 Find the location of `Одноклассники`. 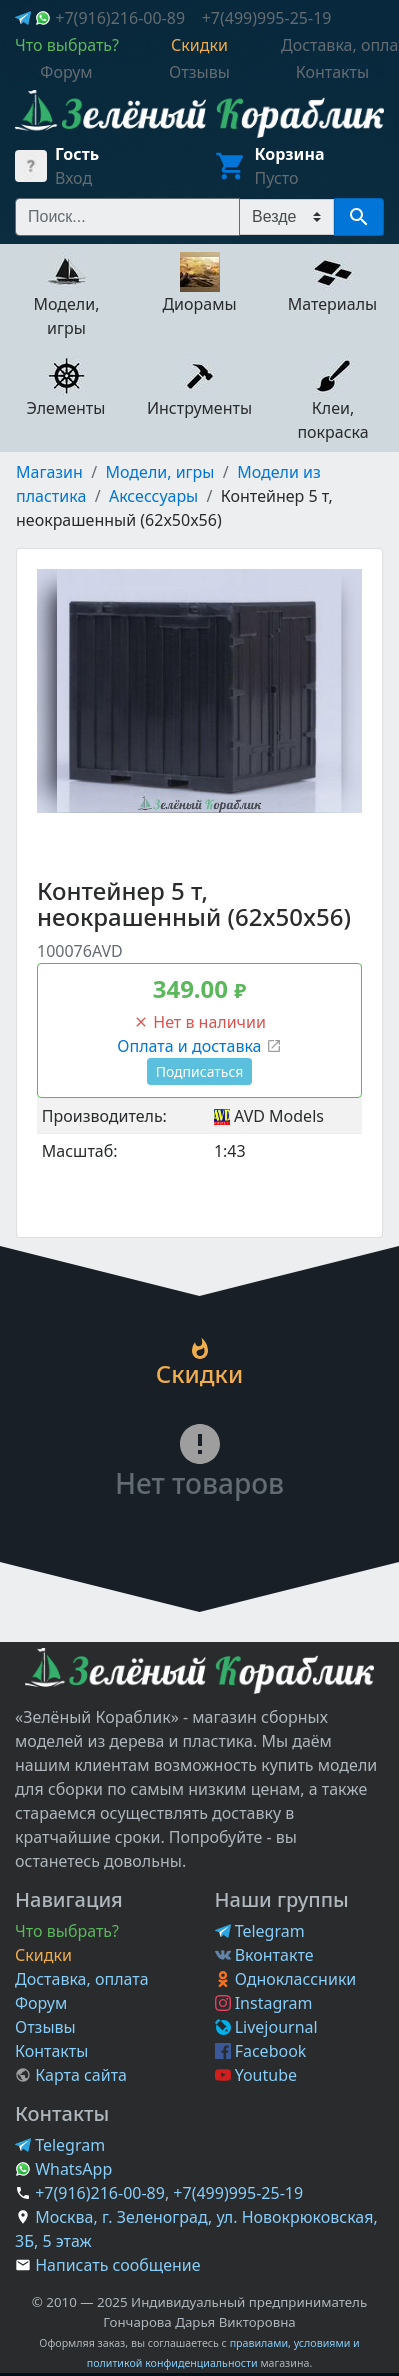

Одноклассники is located at coordinates (286, 1979).